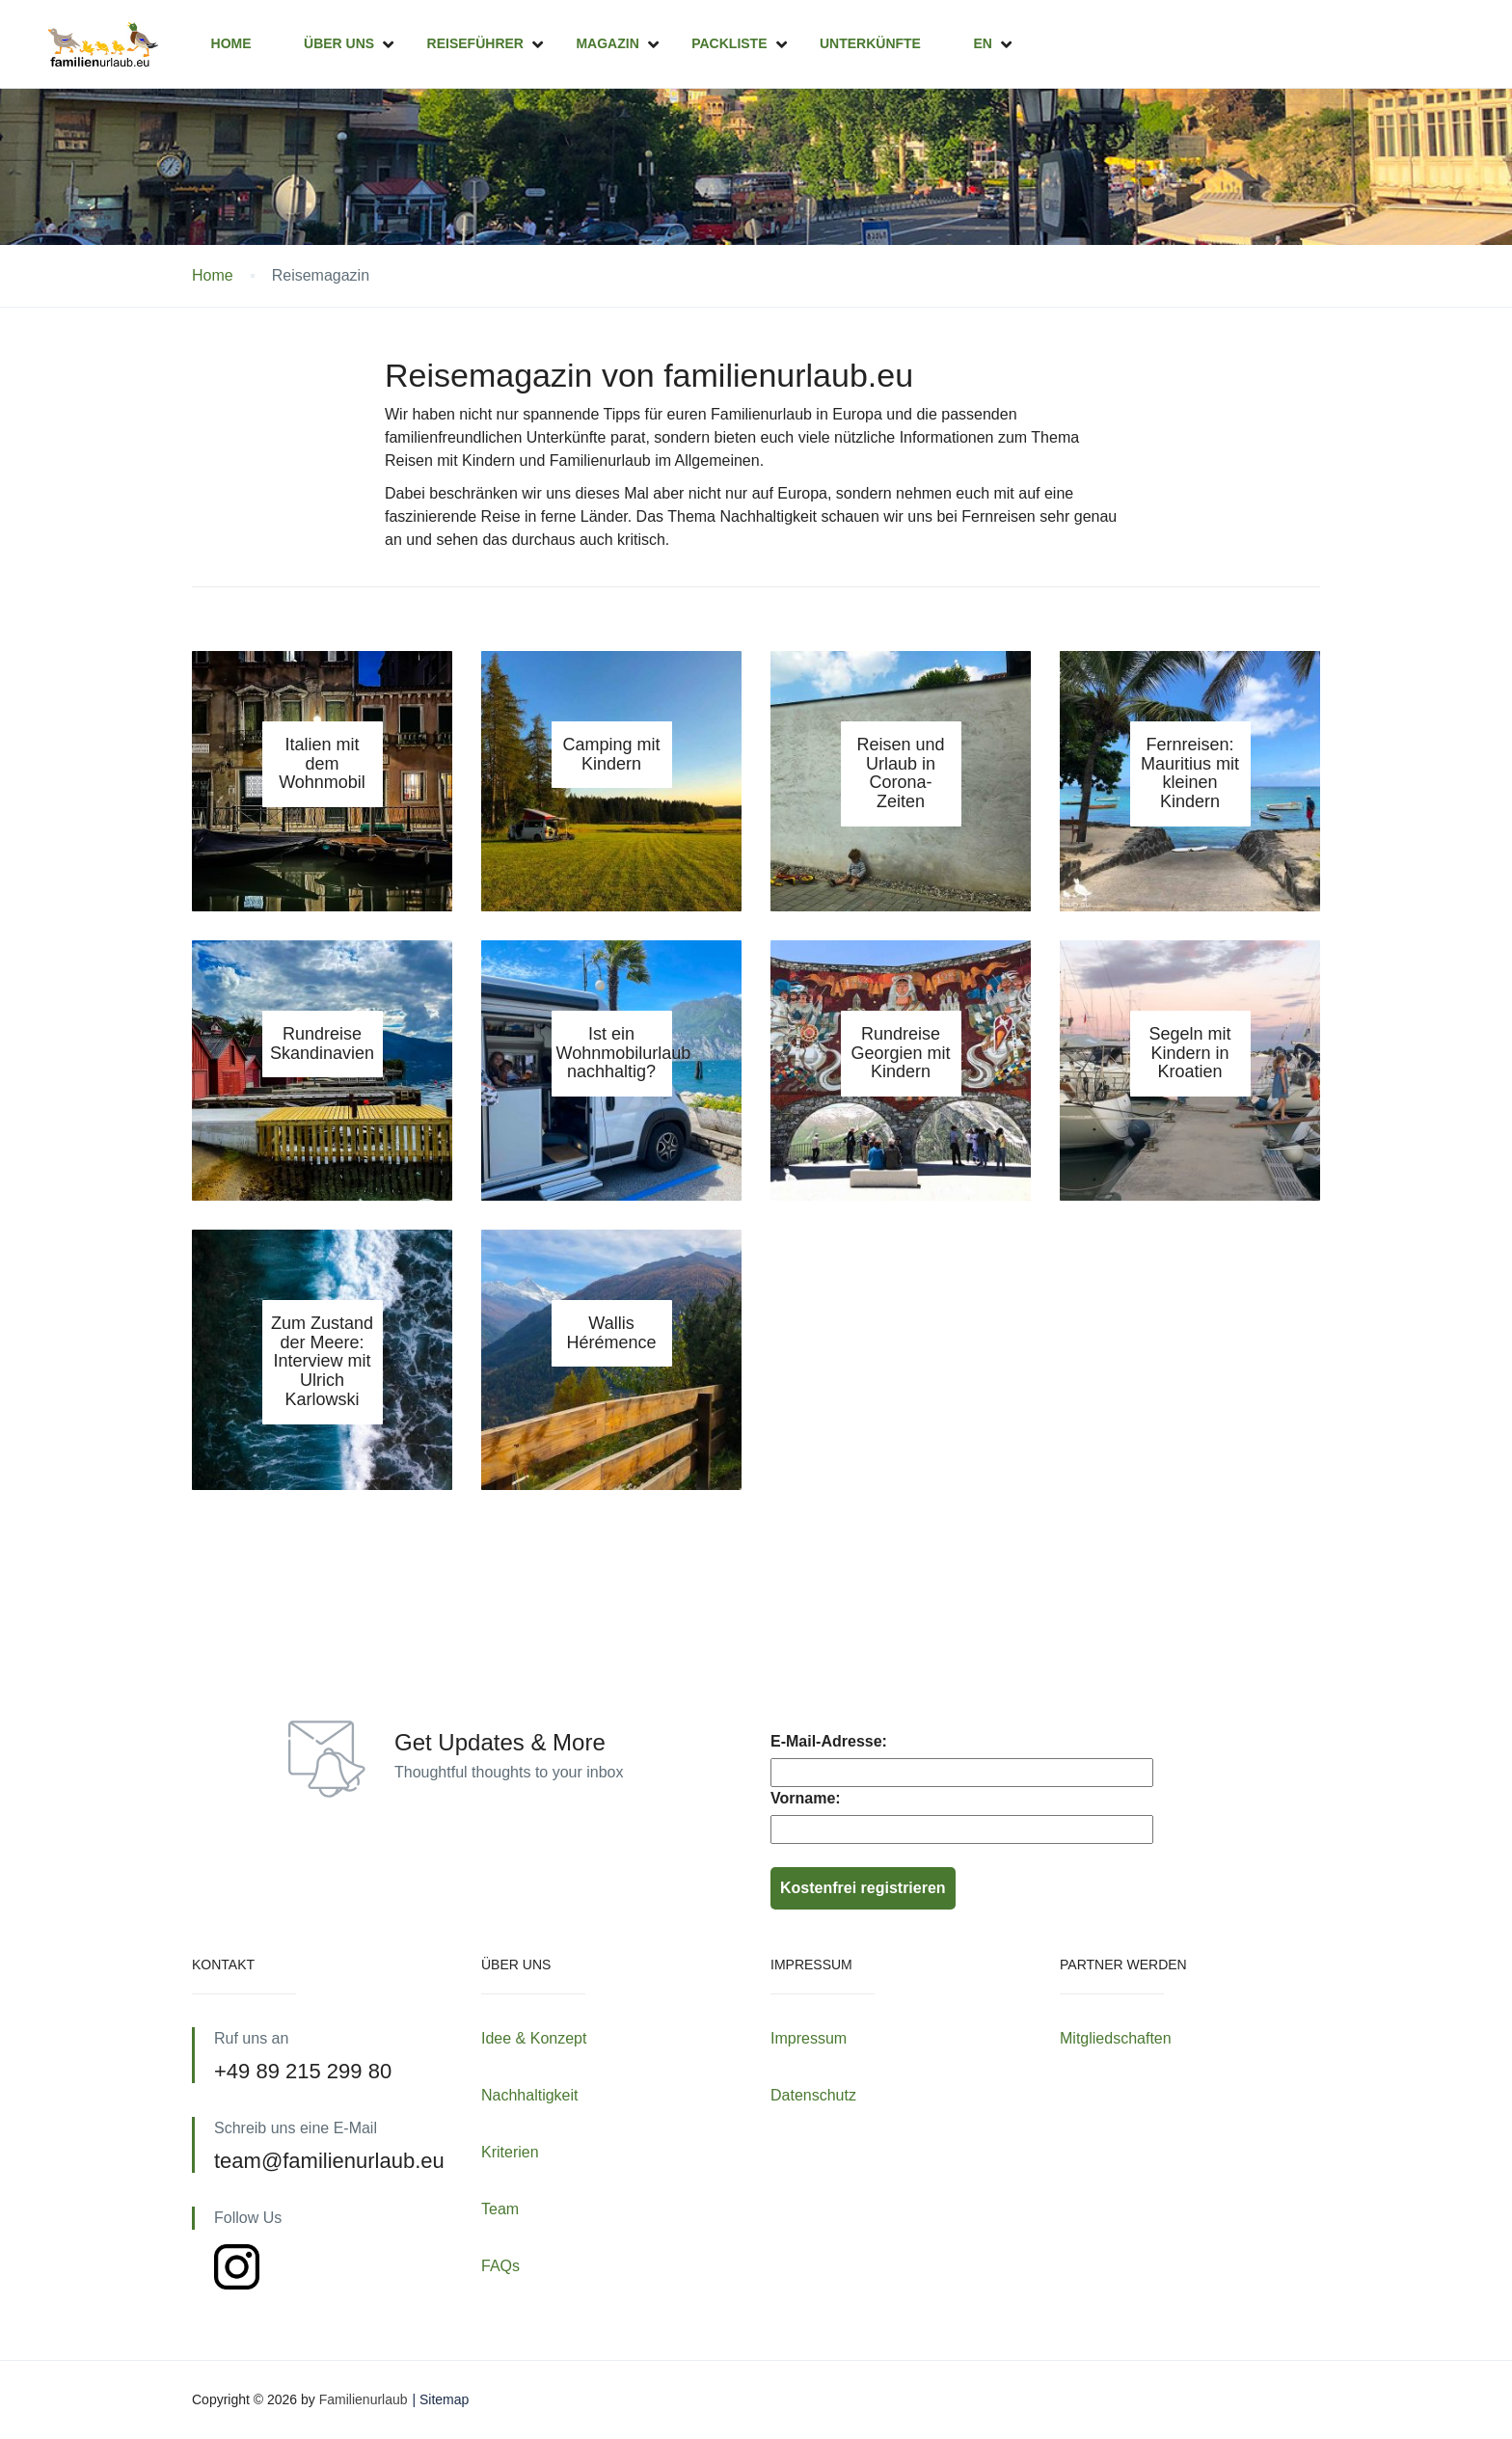  I want to click on Mitgliedschaften, so click(1116, 2038).